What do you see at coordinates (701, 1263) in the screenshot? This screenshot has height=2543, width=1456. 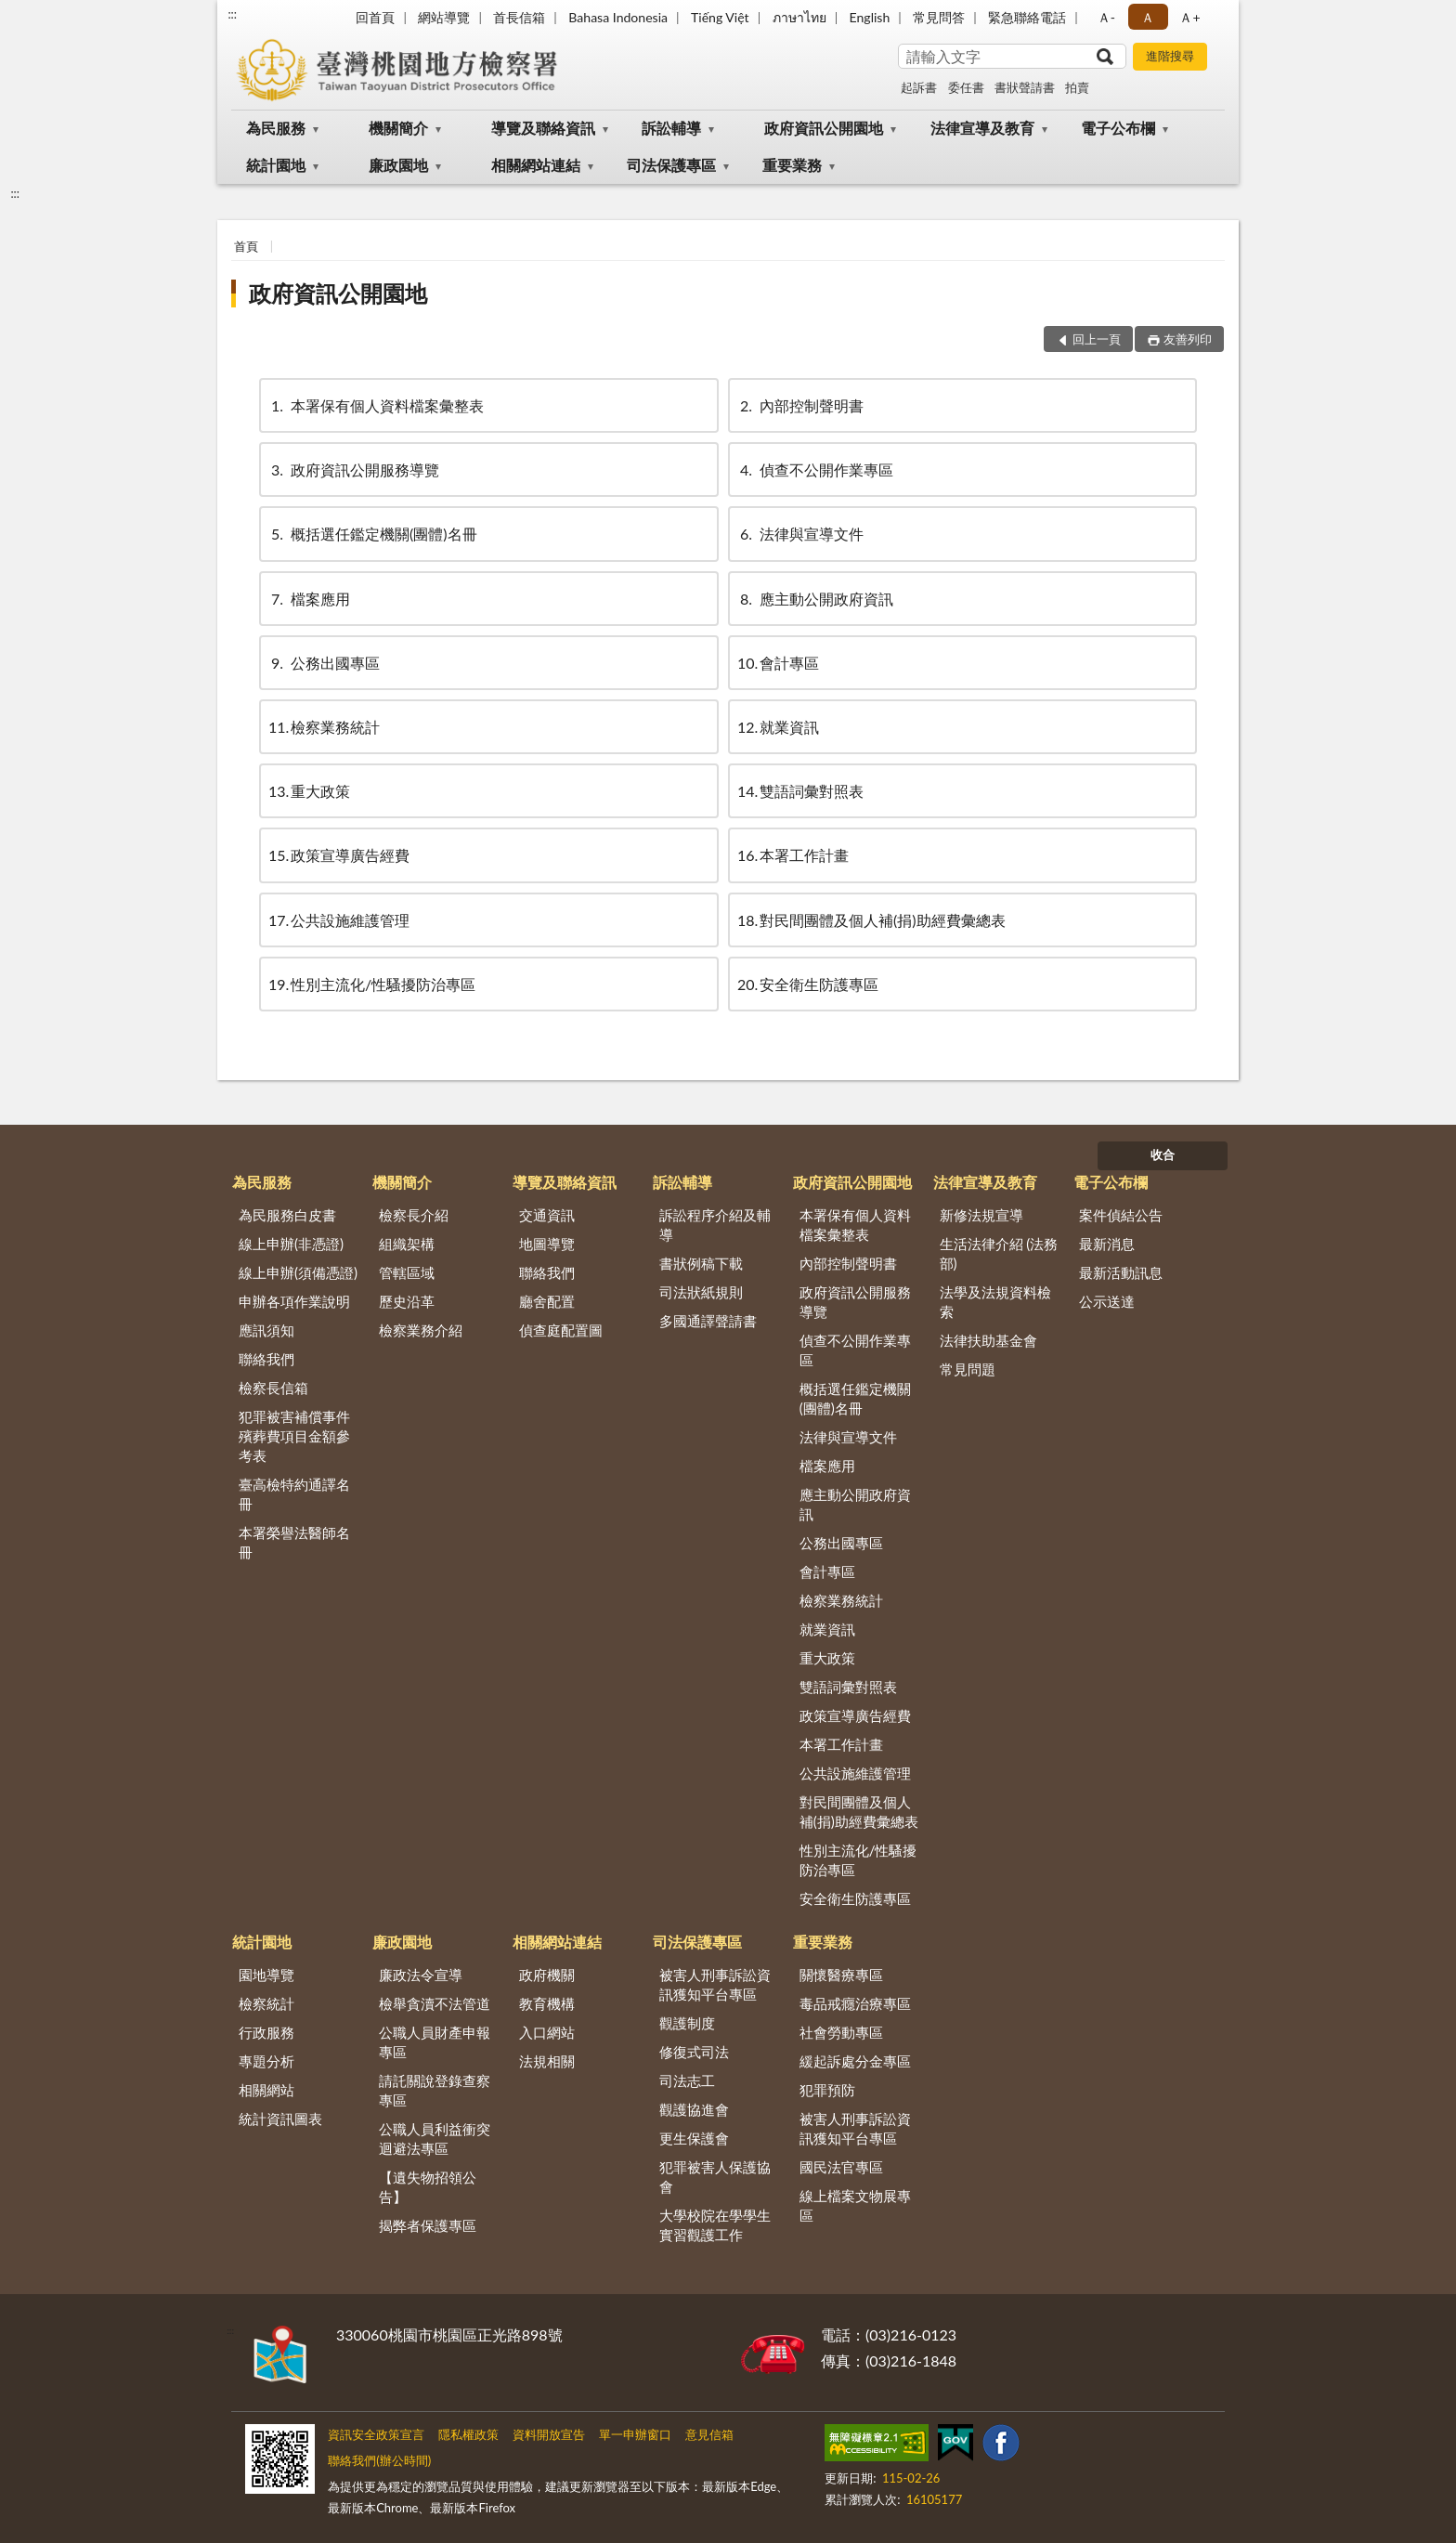 I see `書狀例稿下載` at bounding box center [701, 1263].